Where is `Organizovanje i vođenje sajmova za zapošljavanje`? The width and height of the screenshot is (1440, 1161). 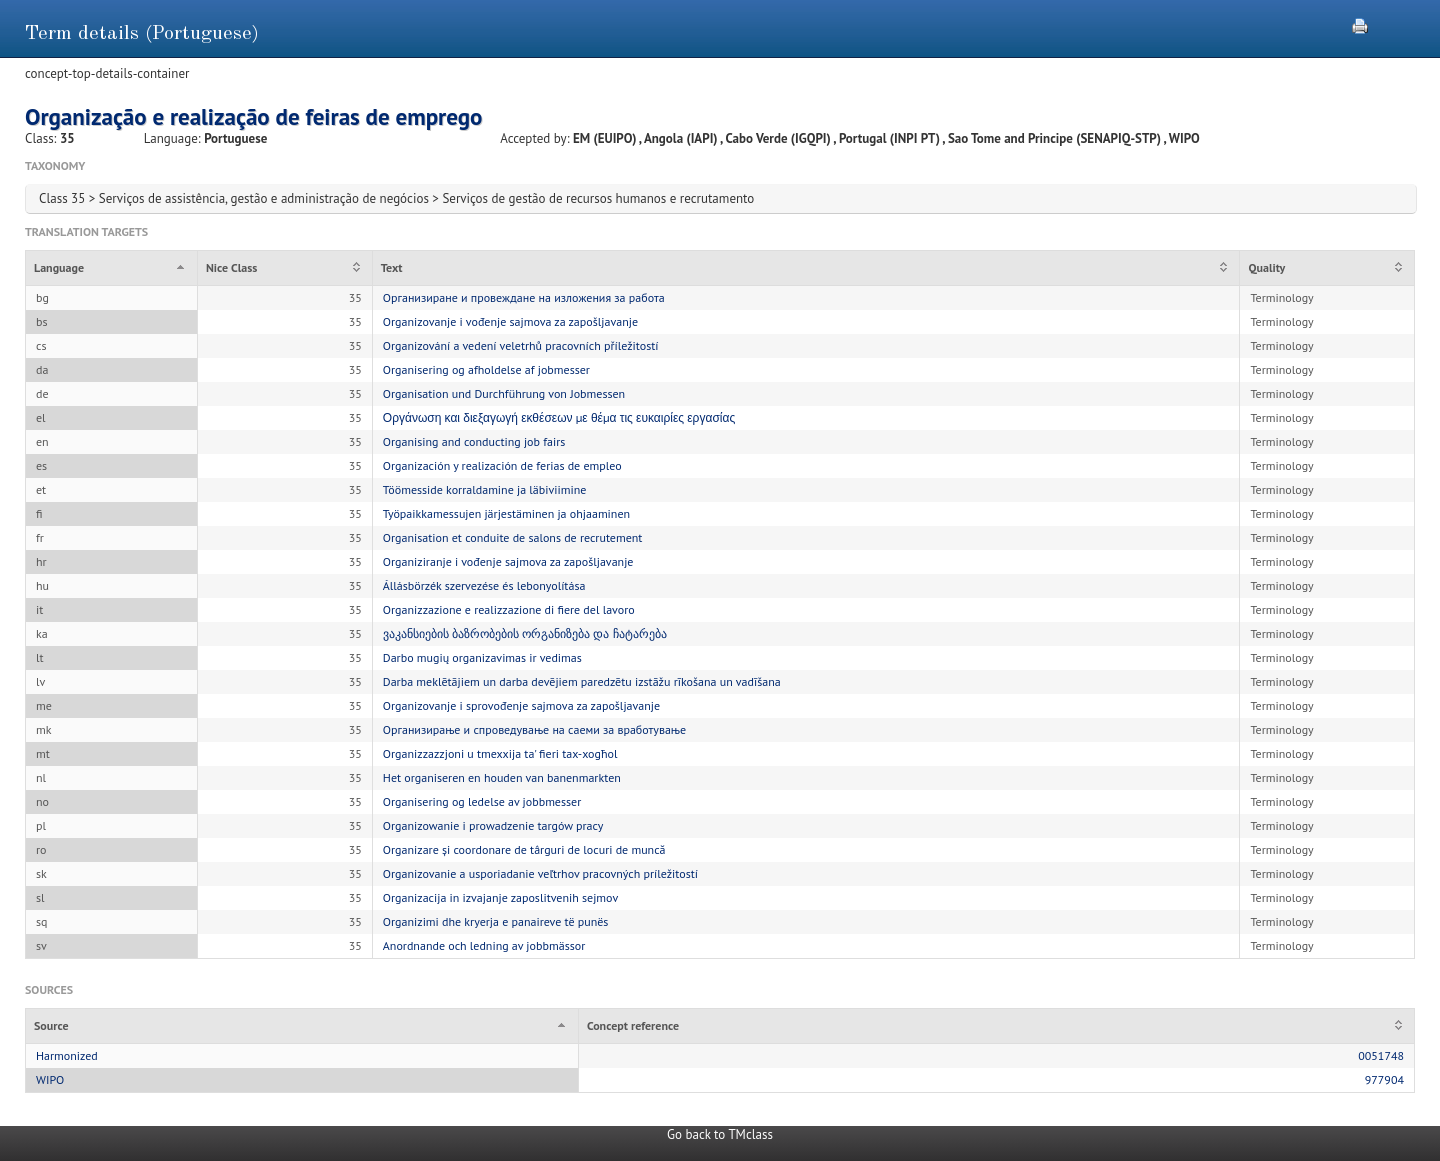
Organizovanje i vođenje sajmova za zapošljavanje is located at coordinates (510, 321).